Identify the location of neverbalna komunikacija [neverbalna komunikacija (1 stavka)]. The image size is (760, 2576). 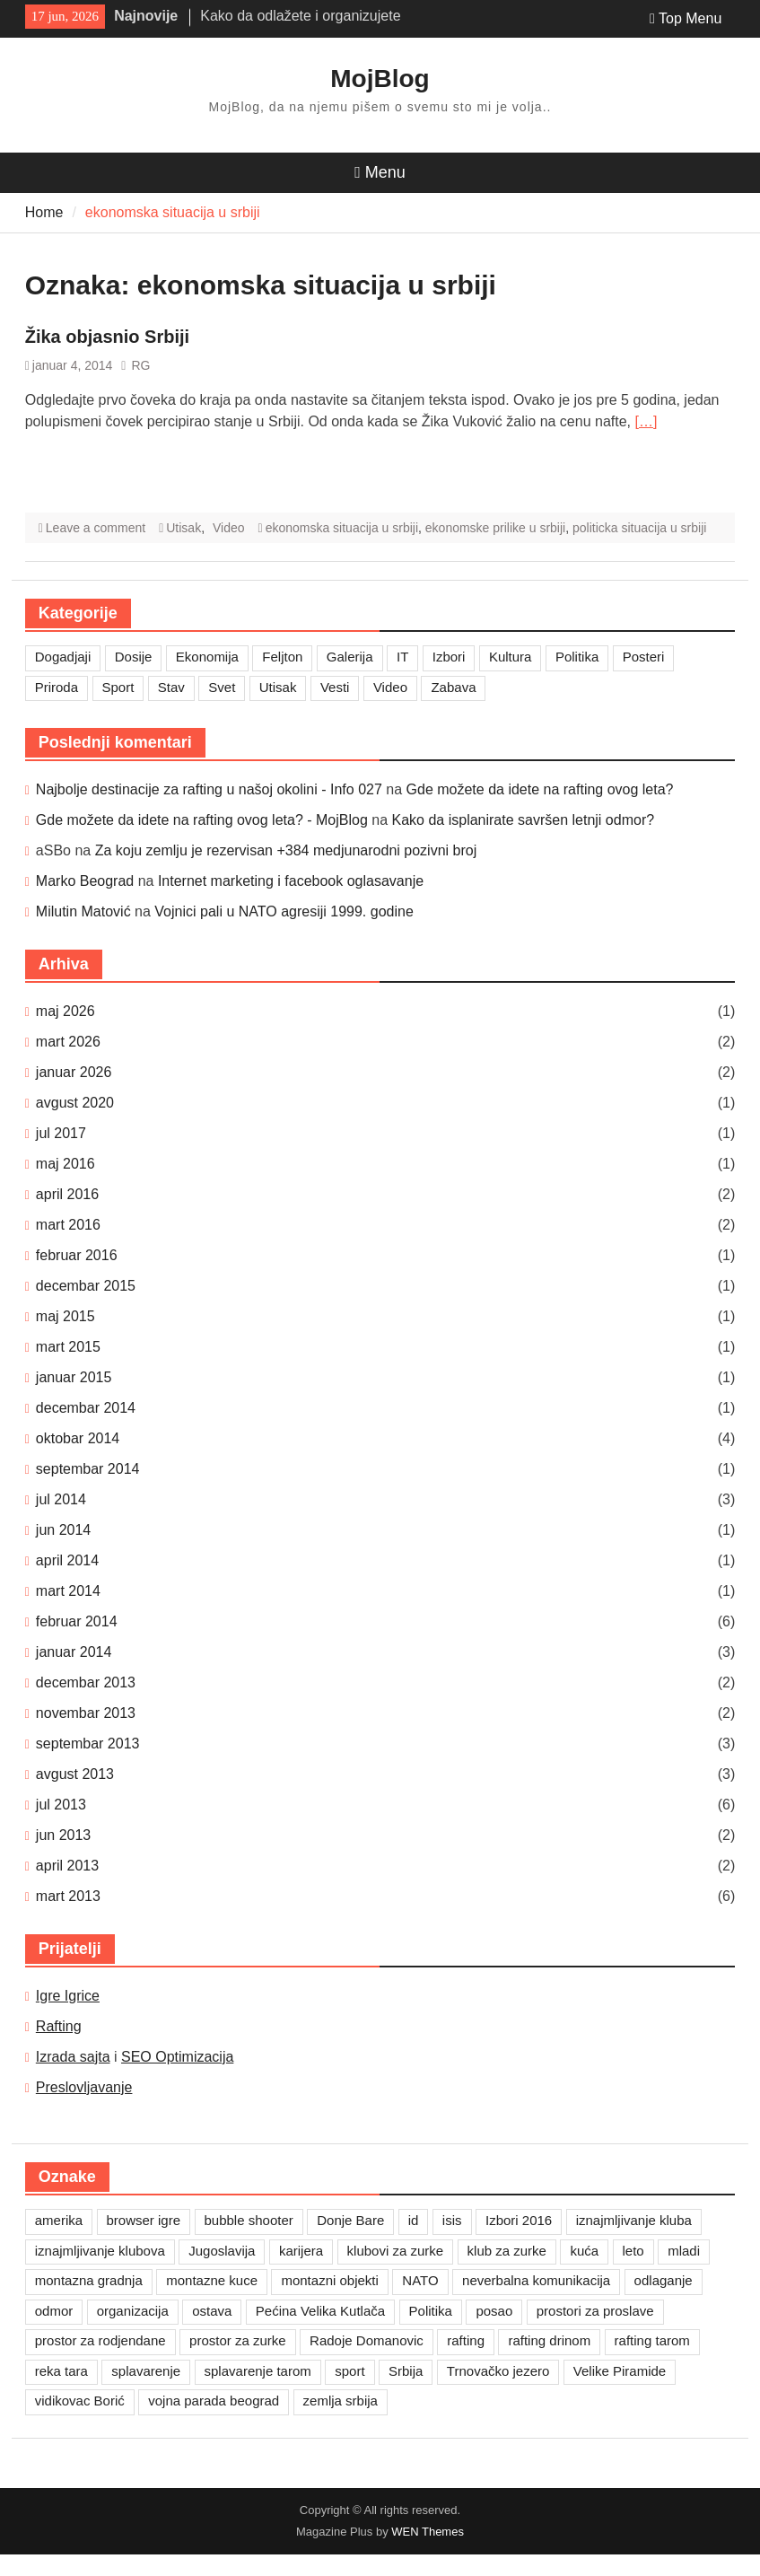
(536, 2280).